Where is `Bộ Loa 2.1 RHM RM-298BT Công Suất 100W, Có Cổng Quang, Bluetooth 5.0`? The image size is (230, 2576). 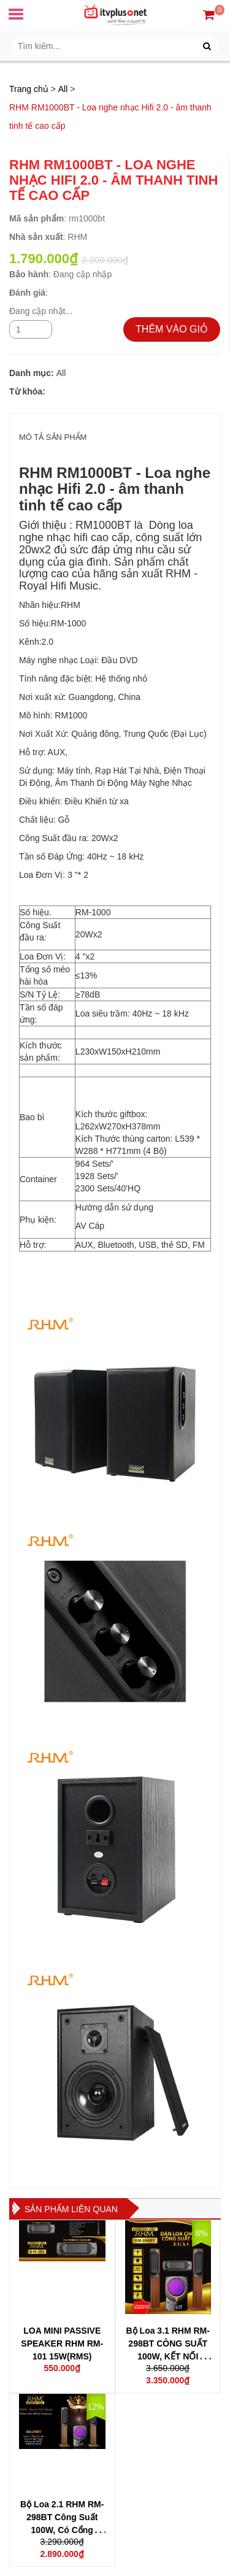
Bộ Loa 2.1 RHM RM-298BT Công Suất 100W, Có Cổng Quang, Bluetooth 5.0 is located at coordinates (62, 2530).